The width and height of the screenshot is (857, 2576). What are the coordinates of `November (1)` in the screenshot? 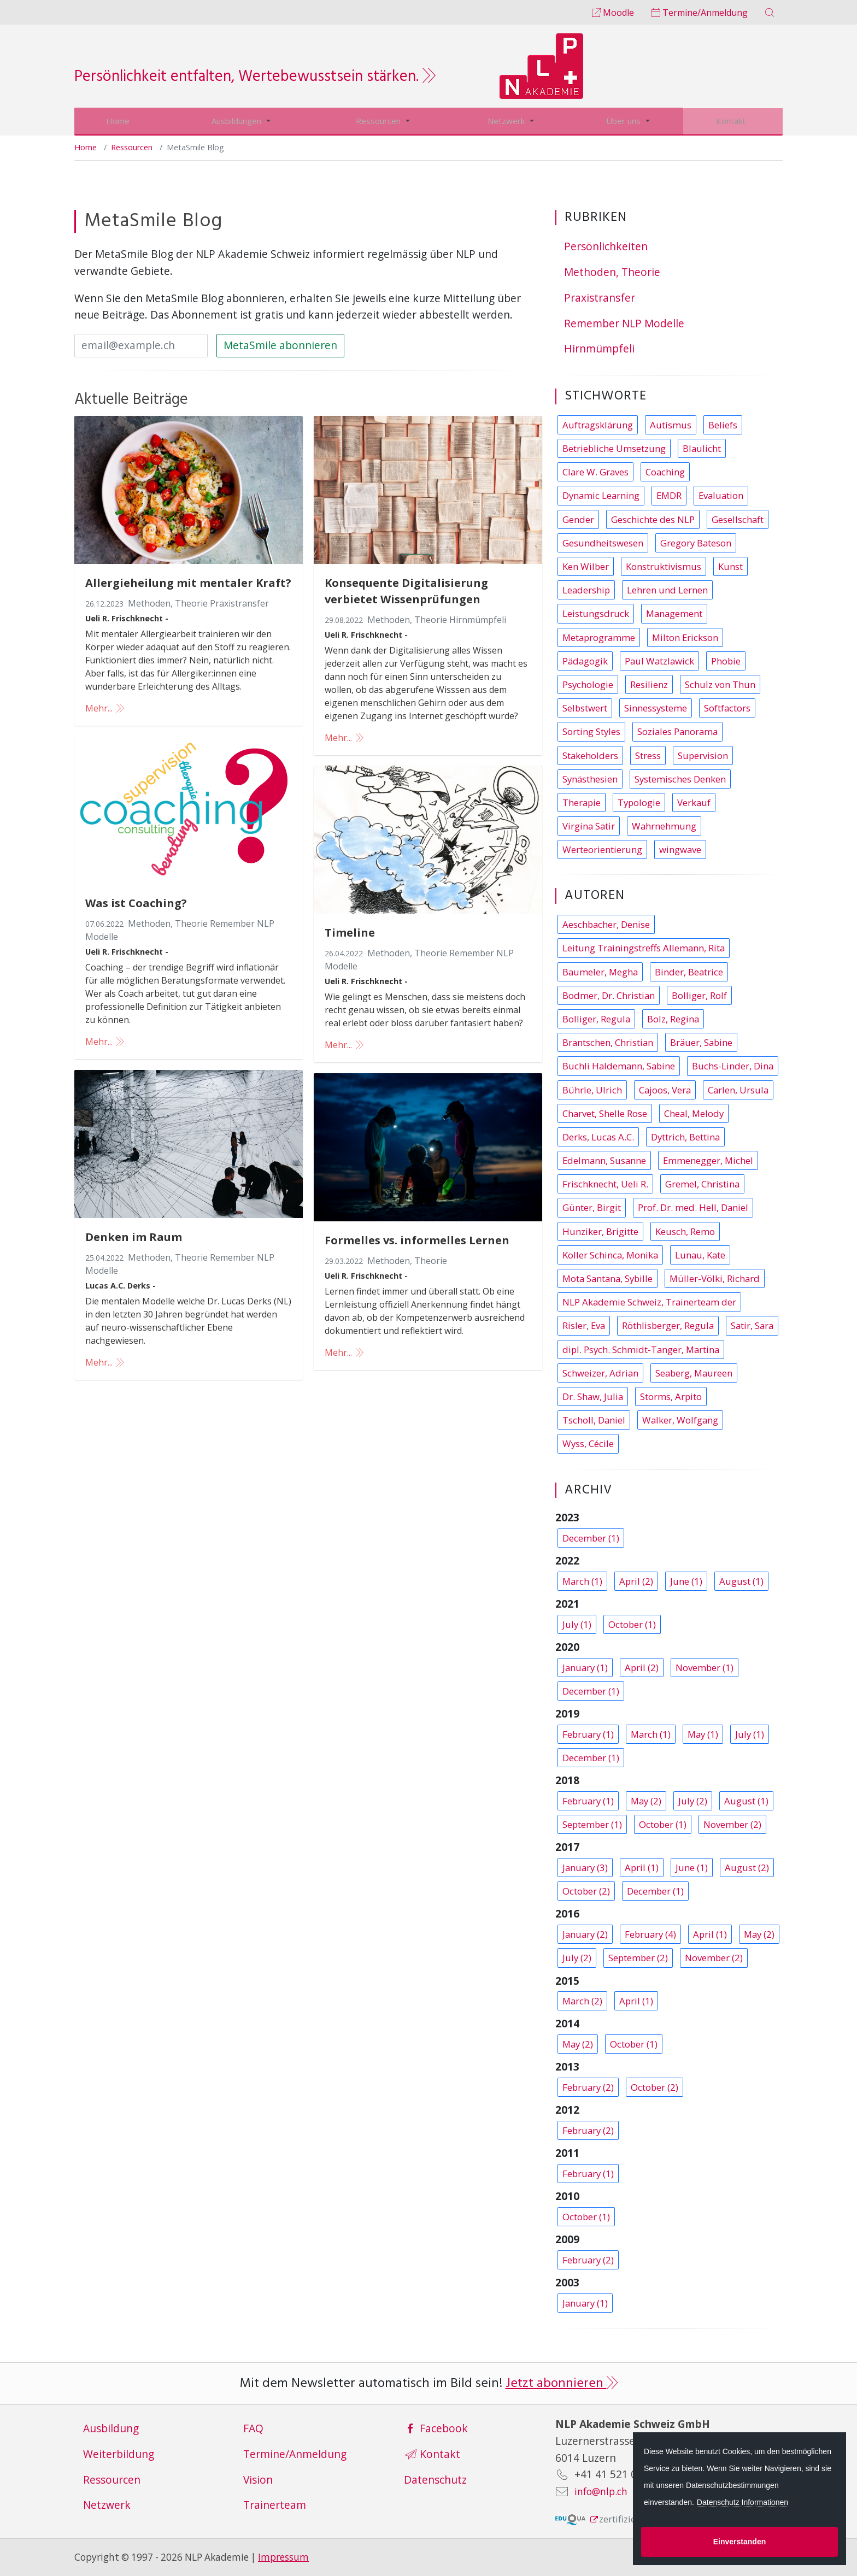 It's located at (704, 1667).